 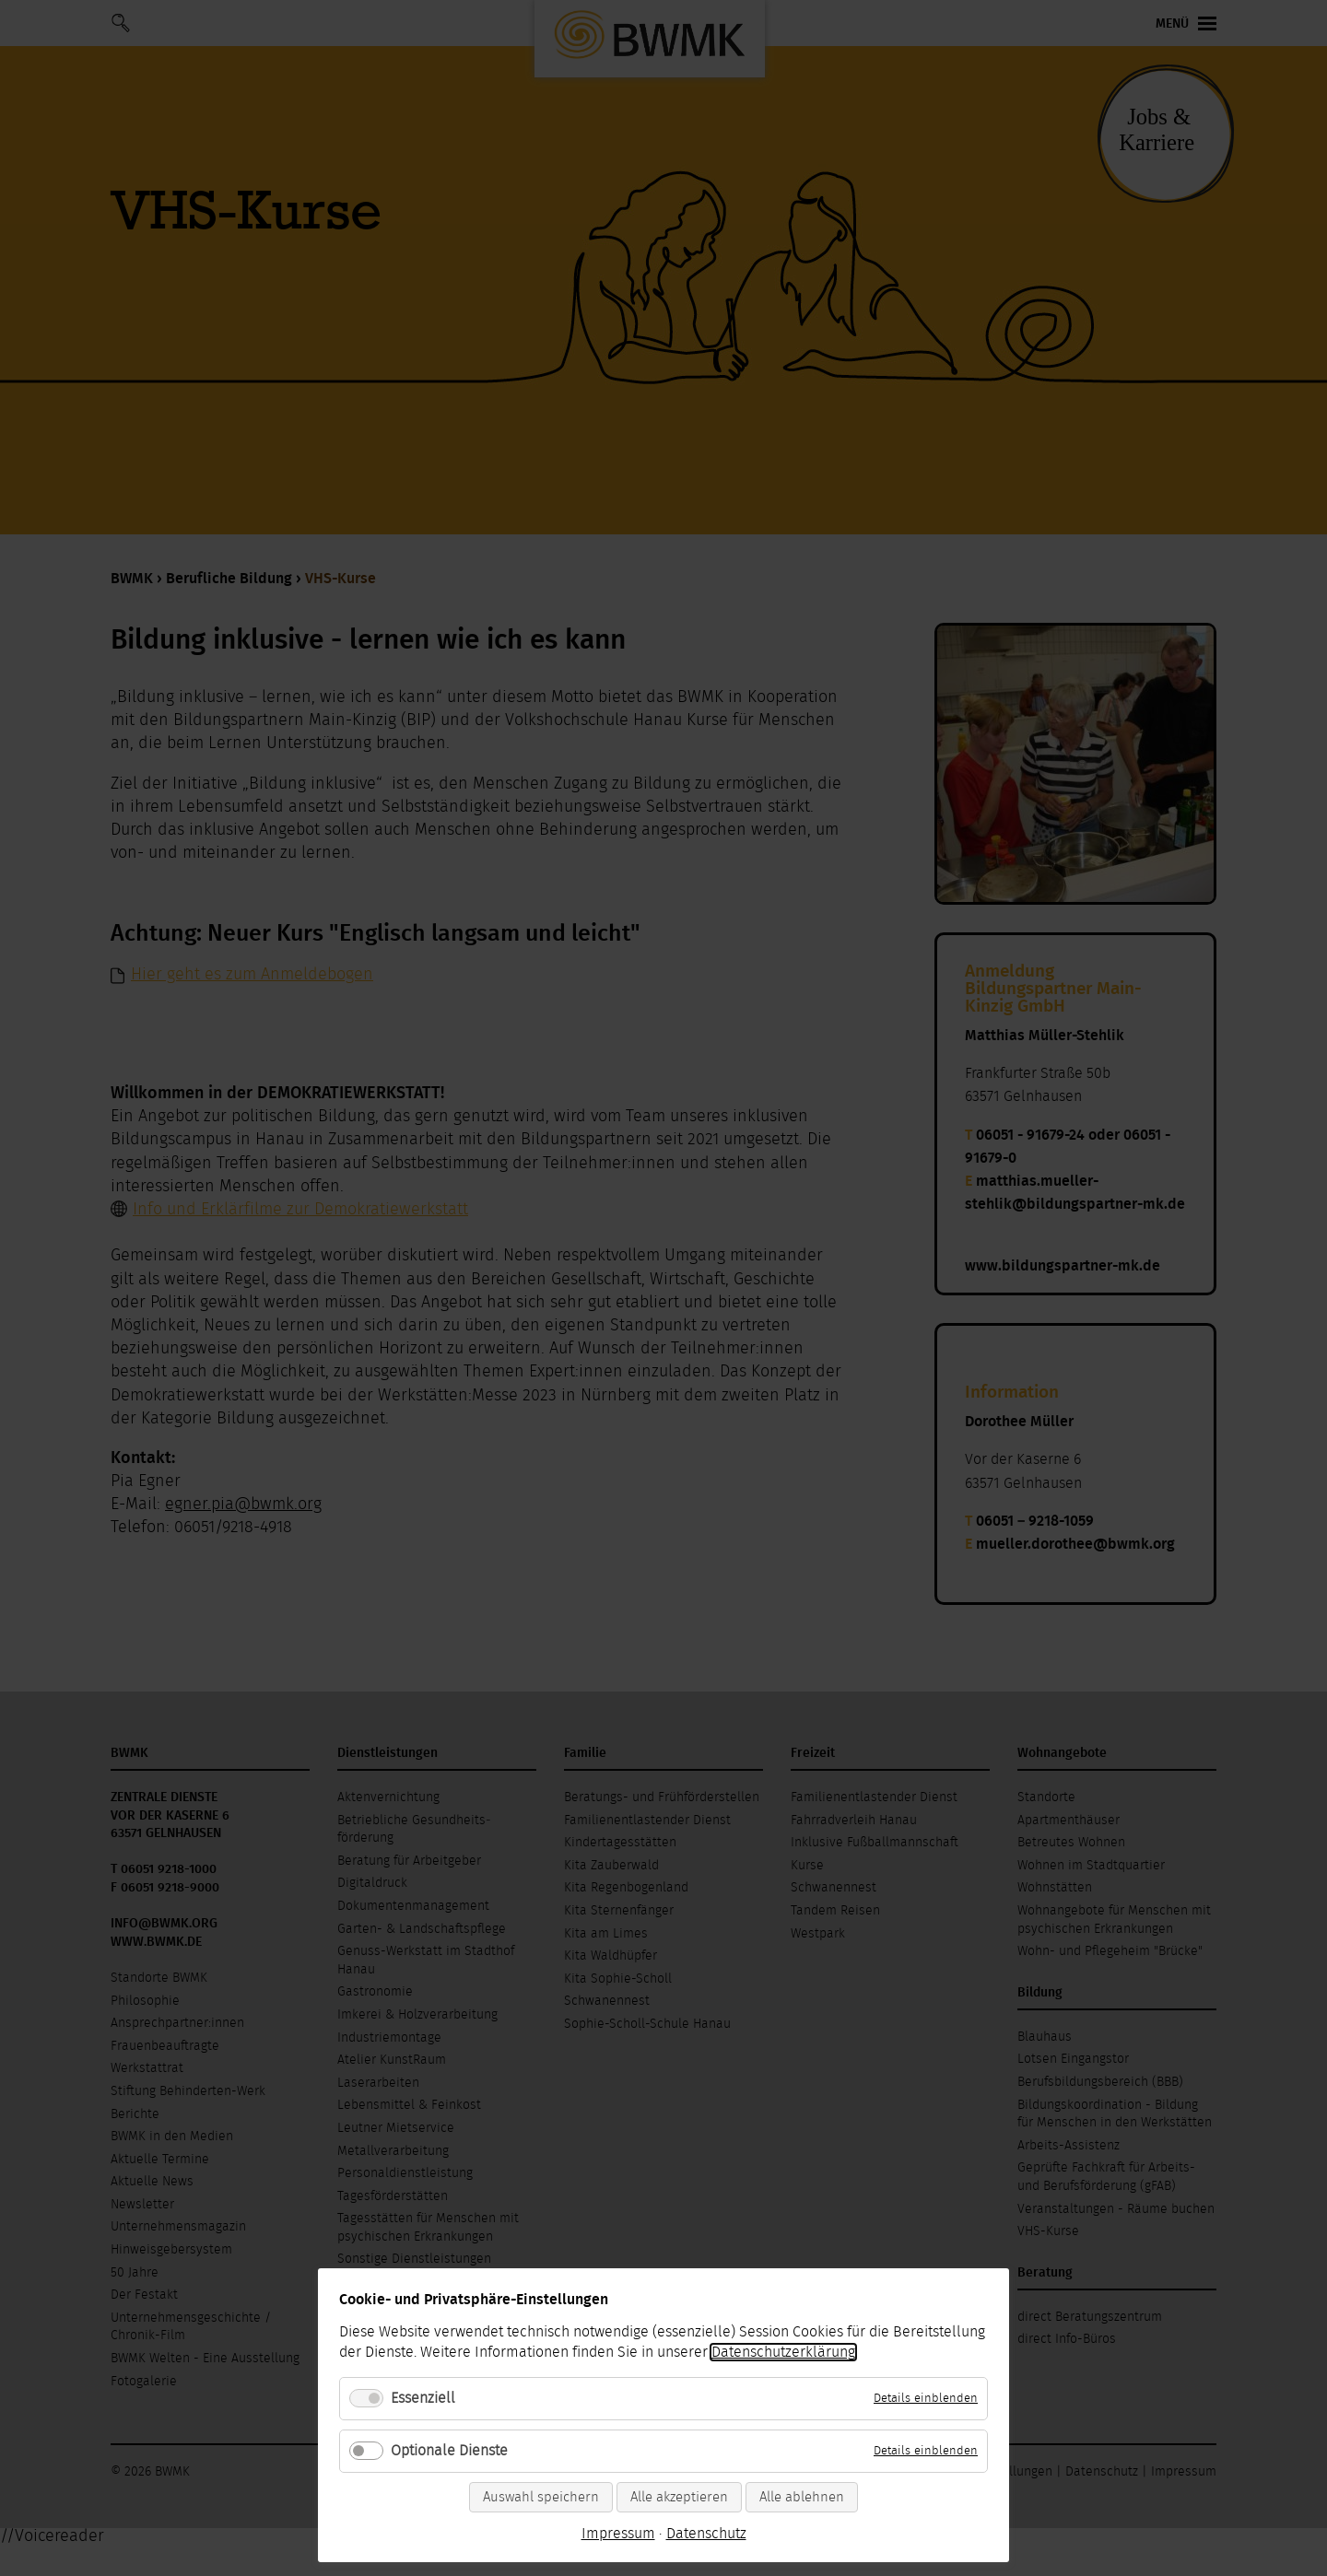 I want to click on Datenschutzerklärung, so click(x=783, y=2352).